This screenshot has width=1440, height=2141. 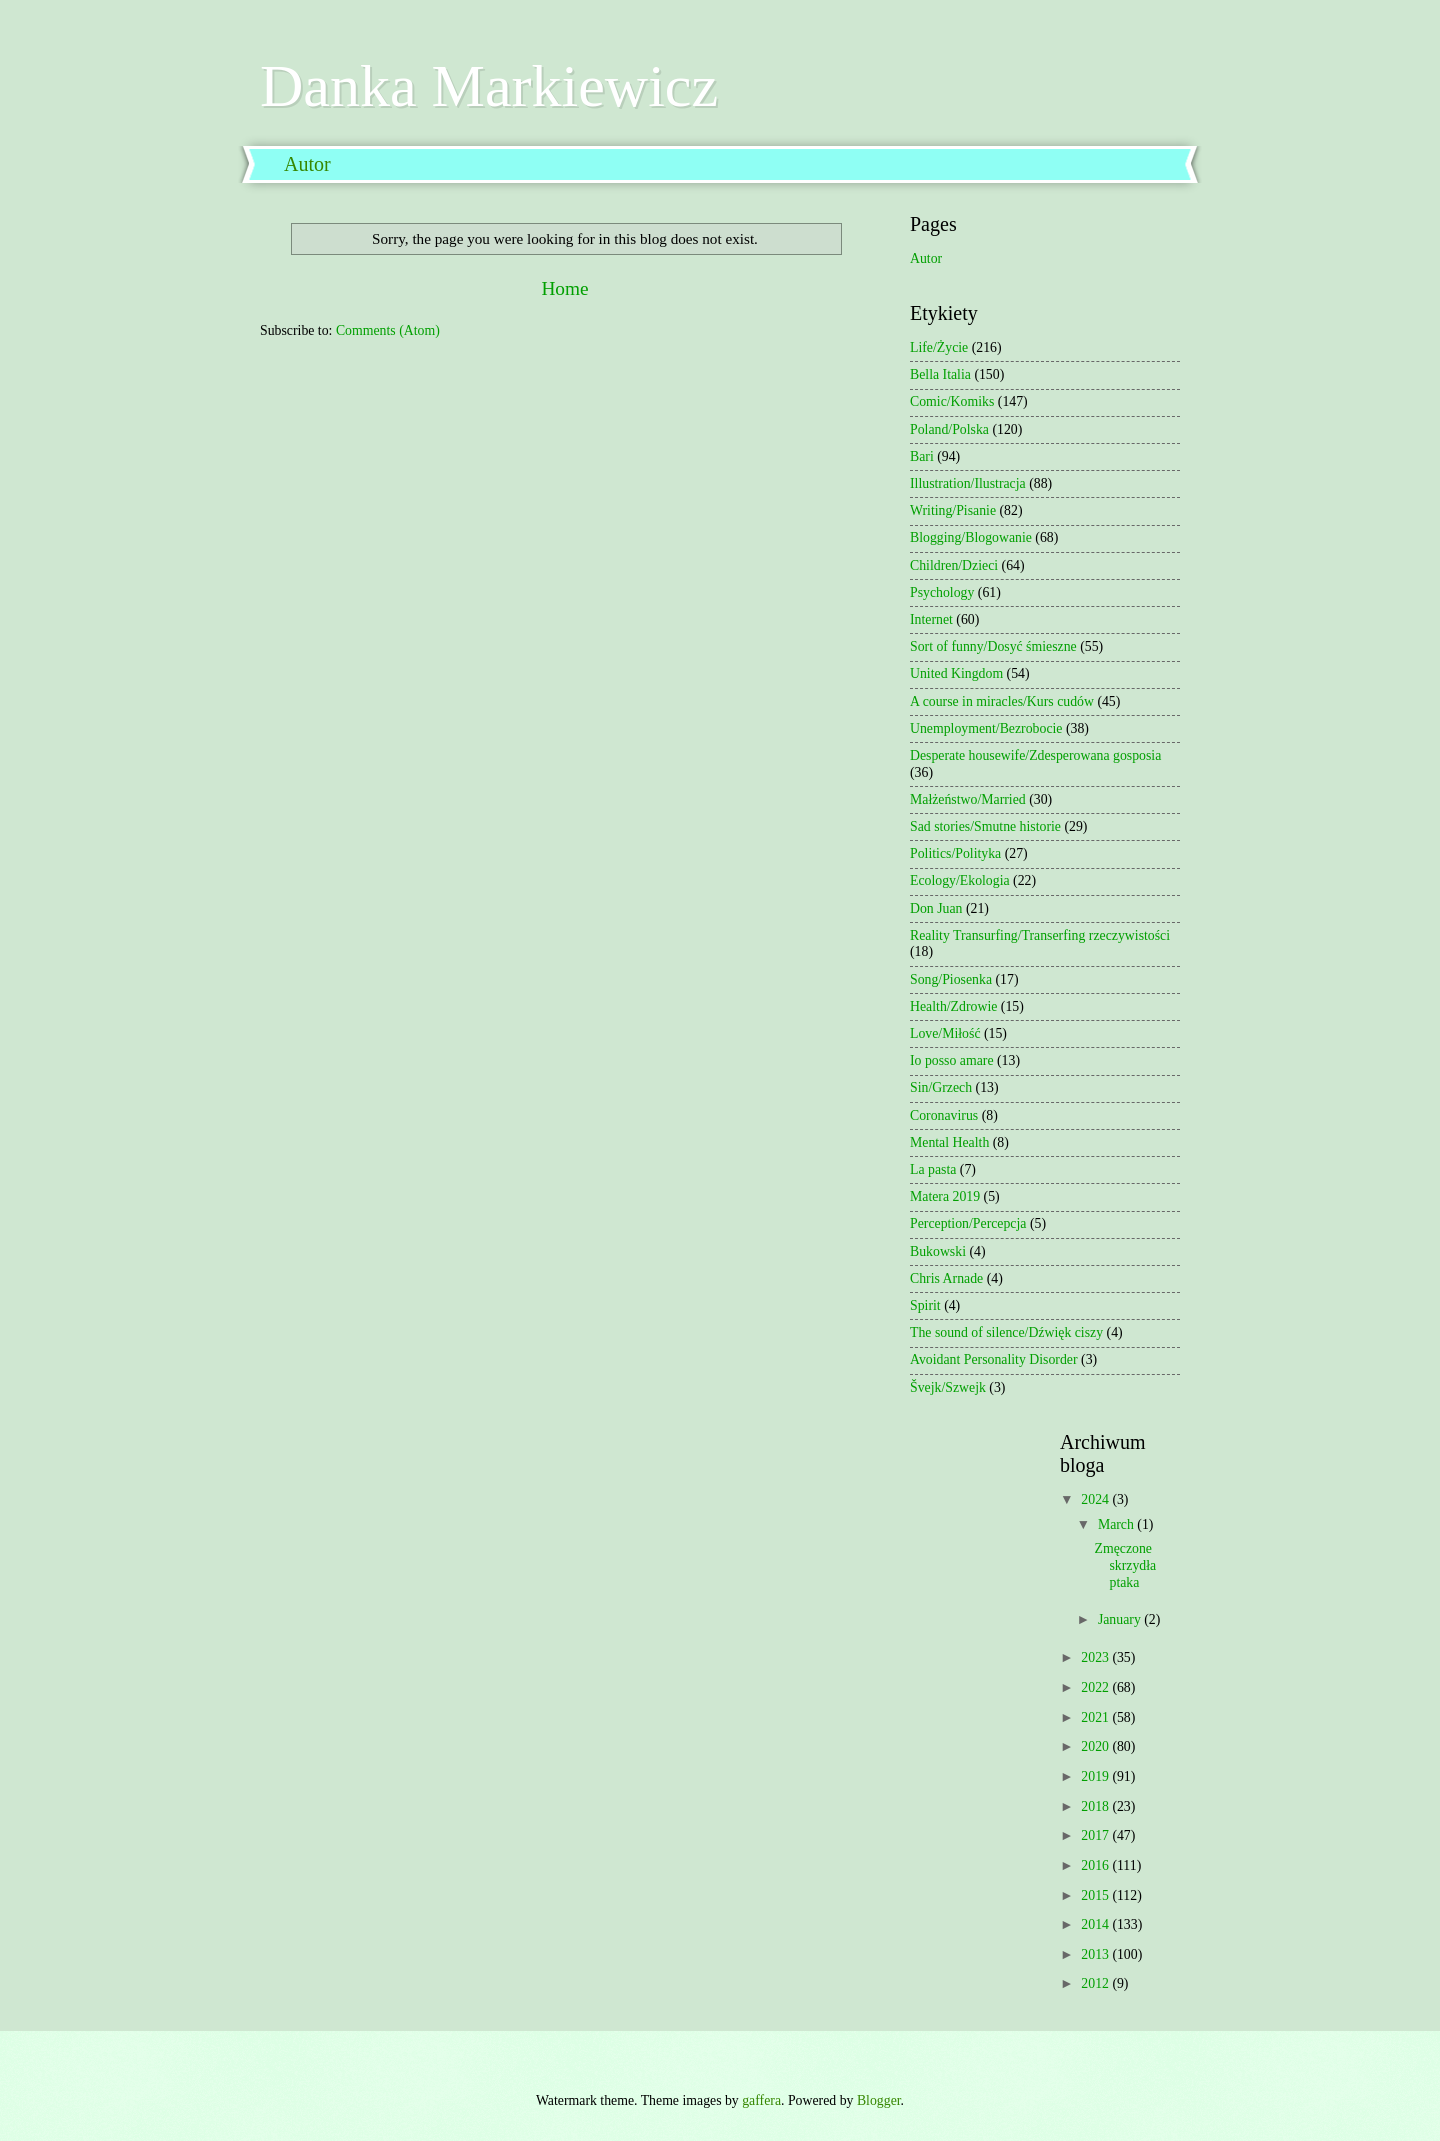 I want to click on Bari, so click(x=922, y=456).